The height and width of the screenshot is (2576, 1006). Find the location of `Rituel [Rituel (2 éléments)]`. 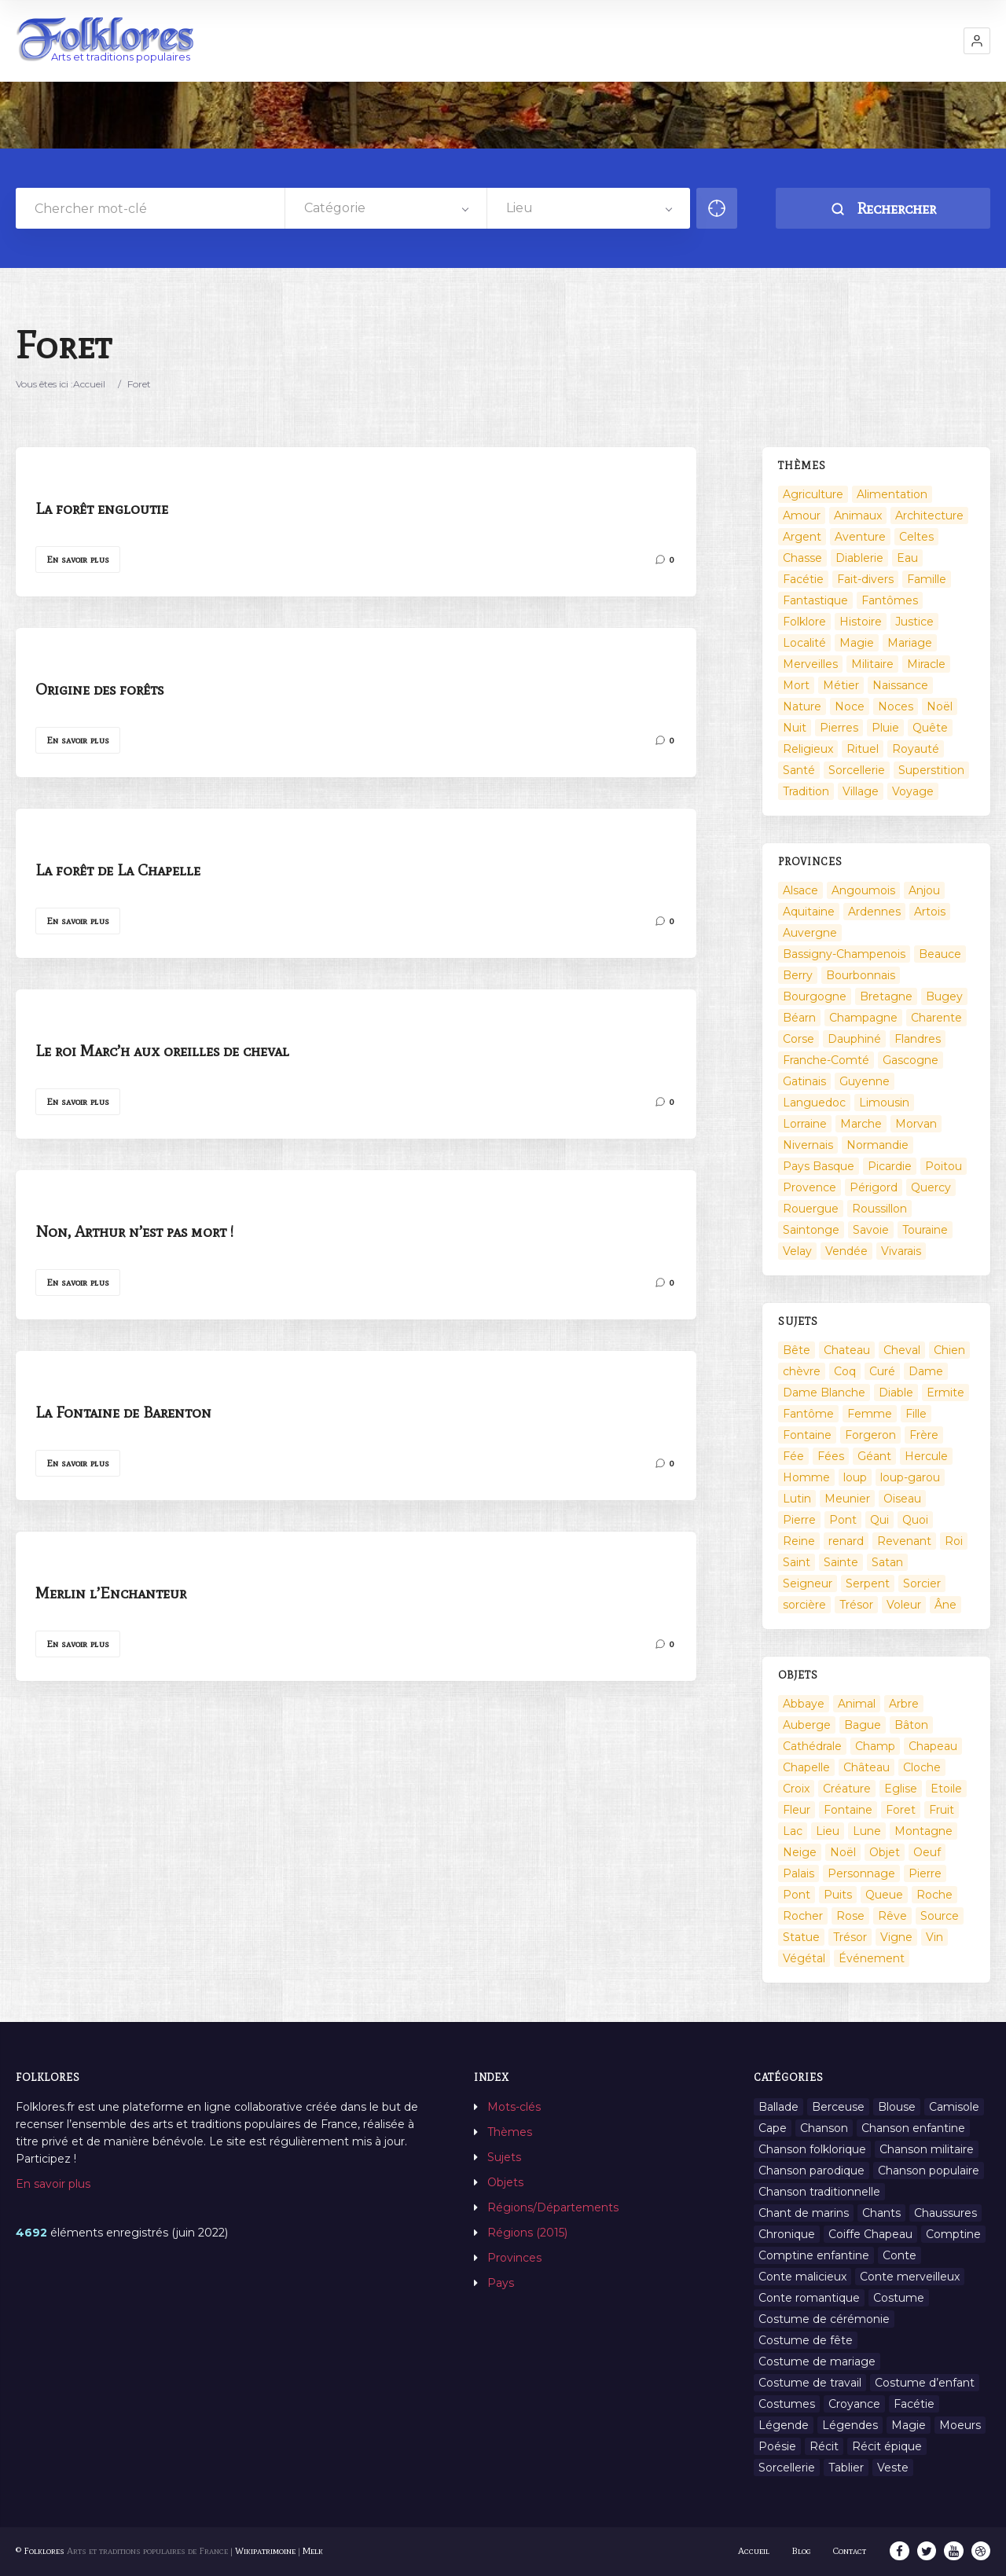

Rituel [Rituel (2 éléments)] is located at coordinates (862, 749).